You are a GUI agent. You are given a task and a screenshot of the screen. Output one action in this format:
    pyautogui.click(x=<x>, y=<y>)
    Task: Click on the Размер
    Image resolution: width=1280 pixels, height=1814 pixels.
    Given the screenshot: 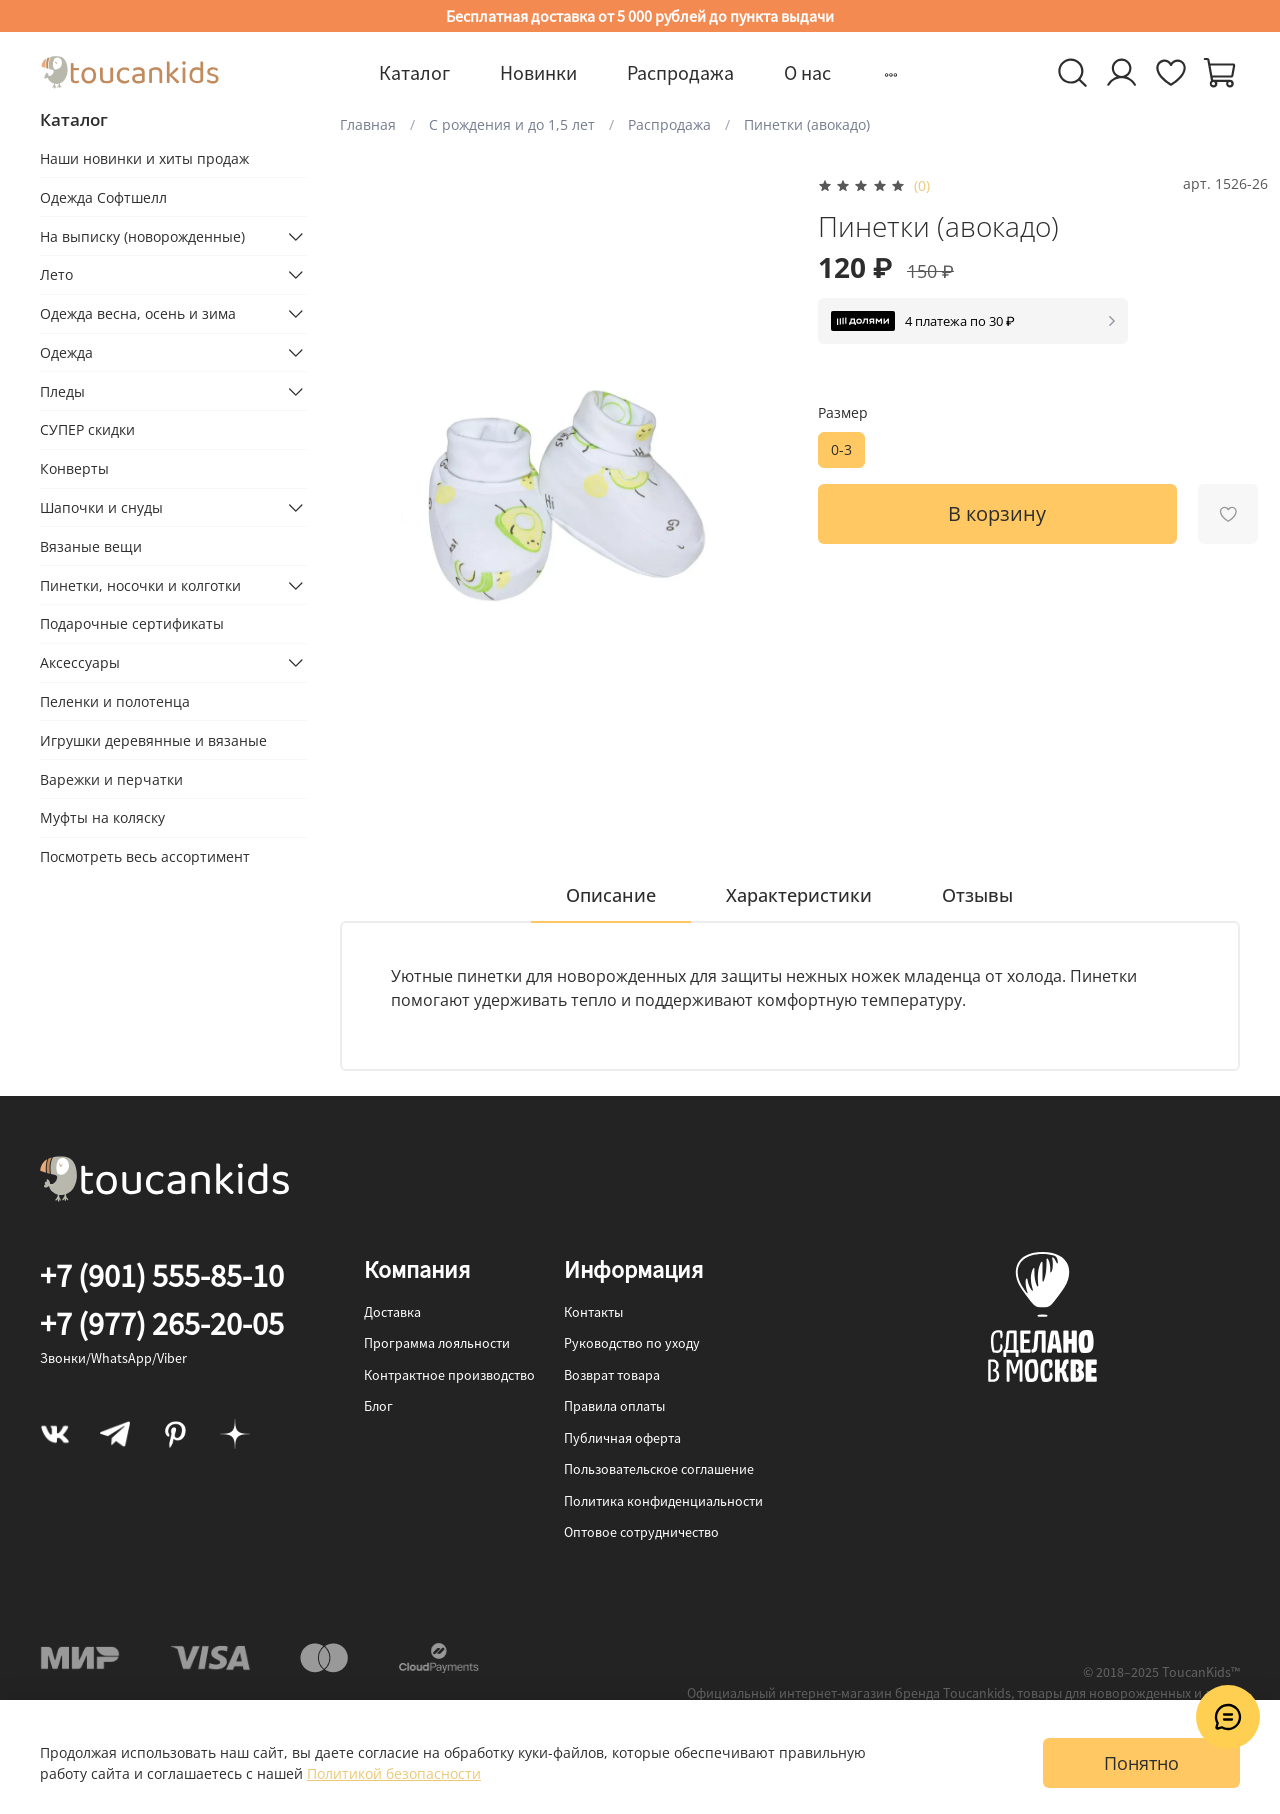 What is the action you would take?
    pyautogui.click(x=843, y=413)
    